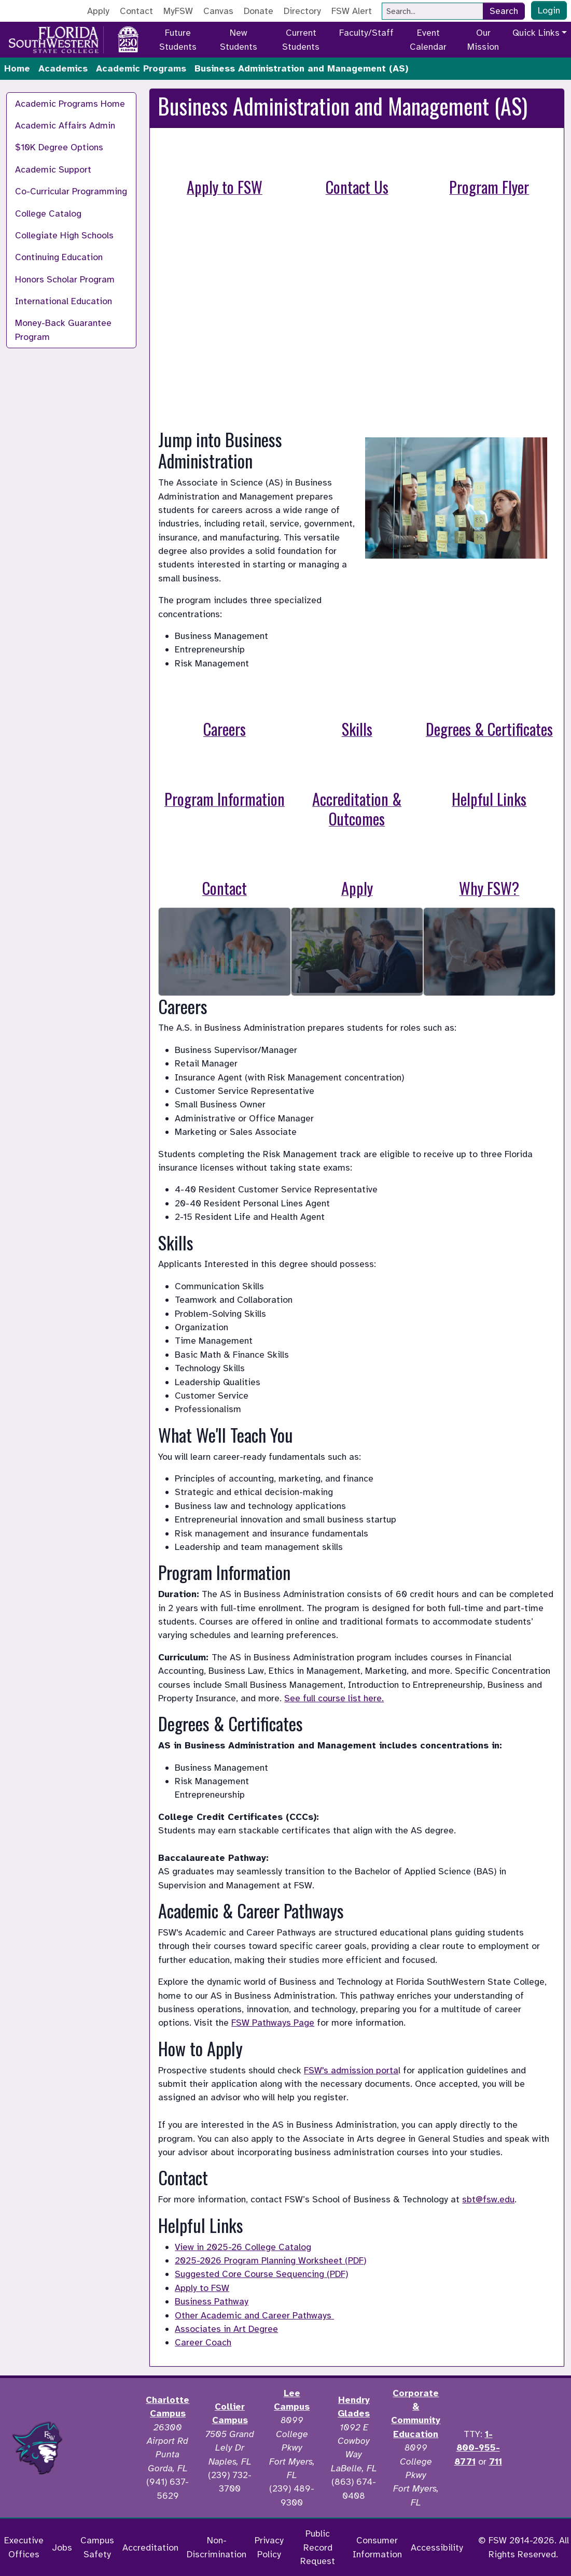 The height and width of the screenshot is (2576, 571). Describe the element at coordinates (254, 2315) in the screenshot. I see `Other Academic and Career Pathways` at that location.